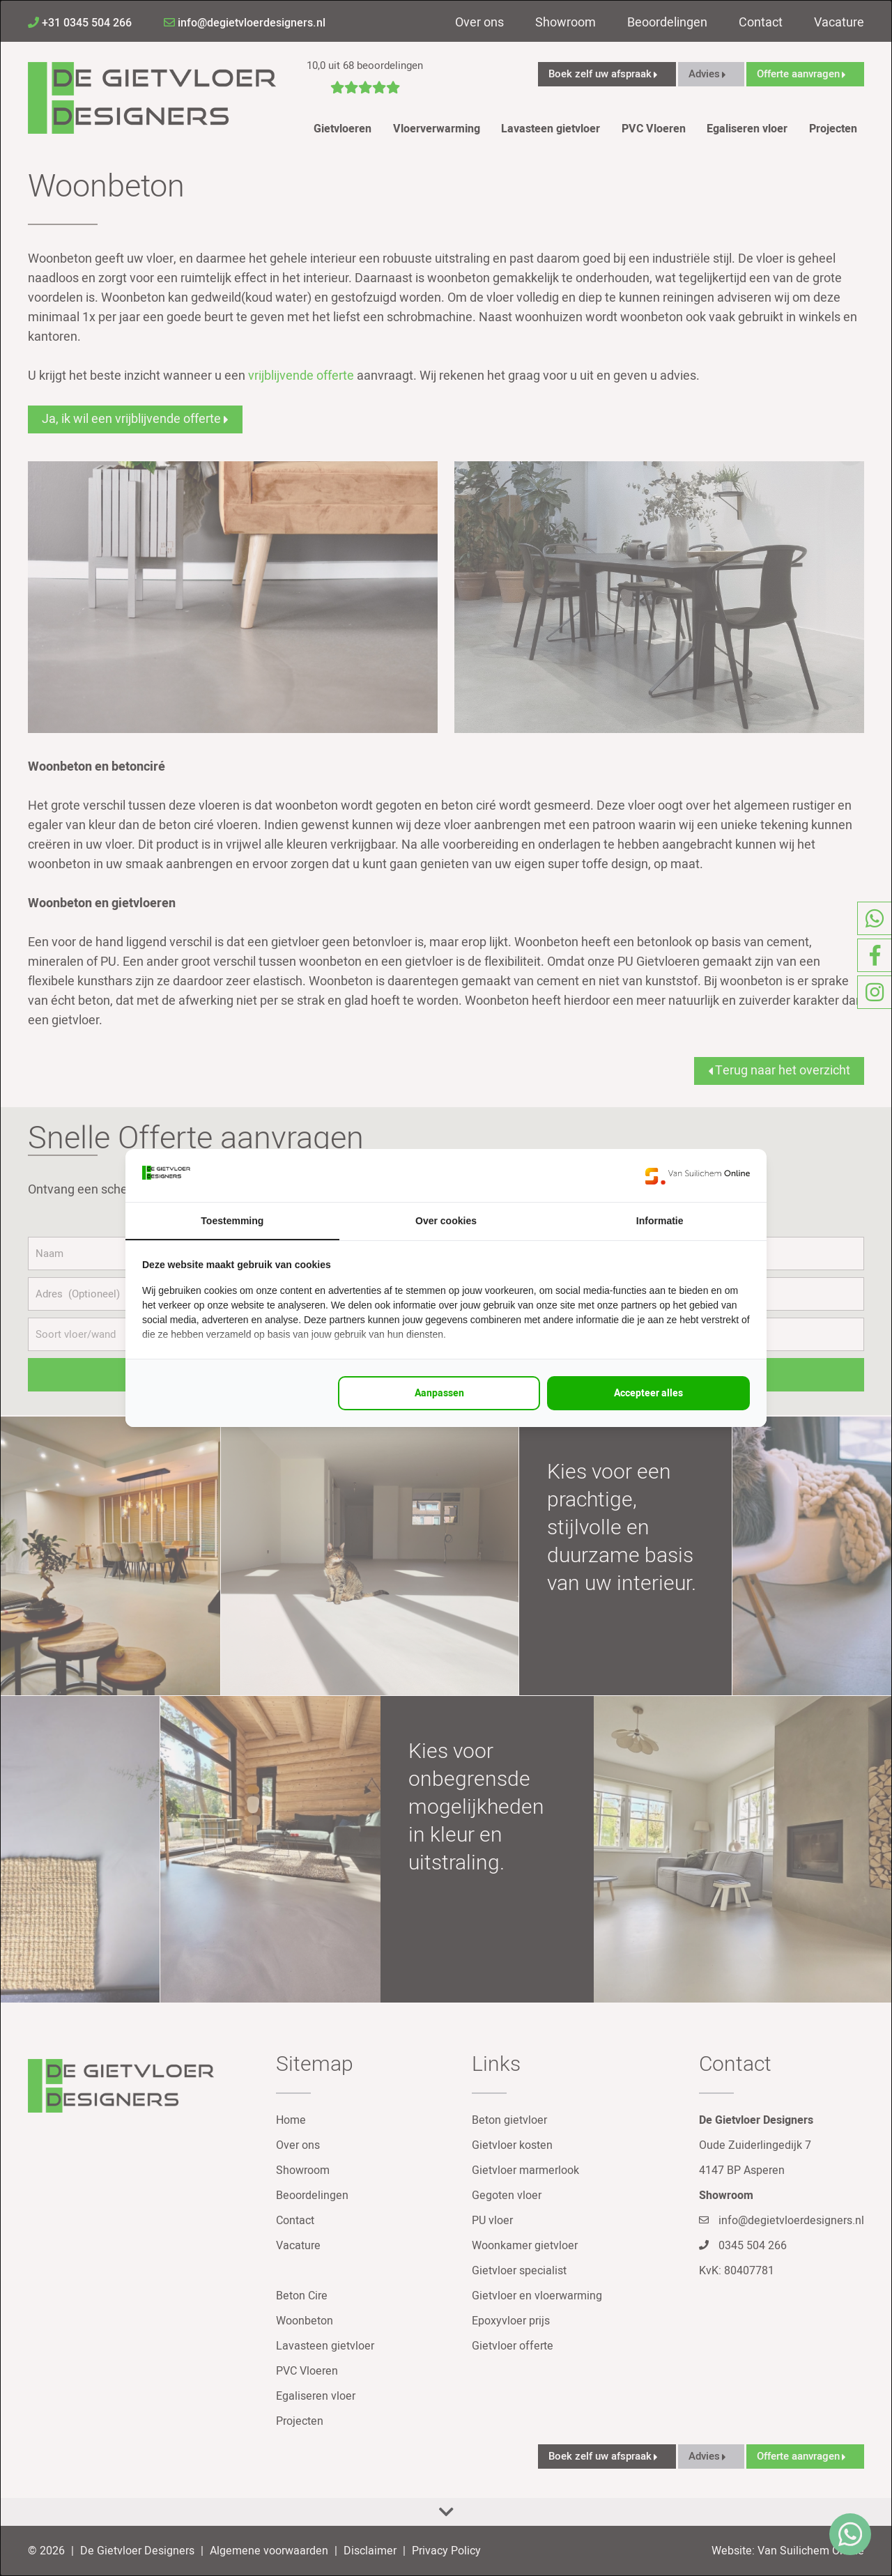 The height and width of the screenshot is (2576, 892). I want to click on Aanpassen [tab], so click(439, 1393).